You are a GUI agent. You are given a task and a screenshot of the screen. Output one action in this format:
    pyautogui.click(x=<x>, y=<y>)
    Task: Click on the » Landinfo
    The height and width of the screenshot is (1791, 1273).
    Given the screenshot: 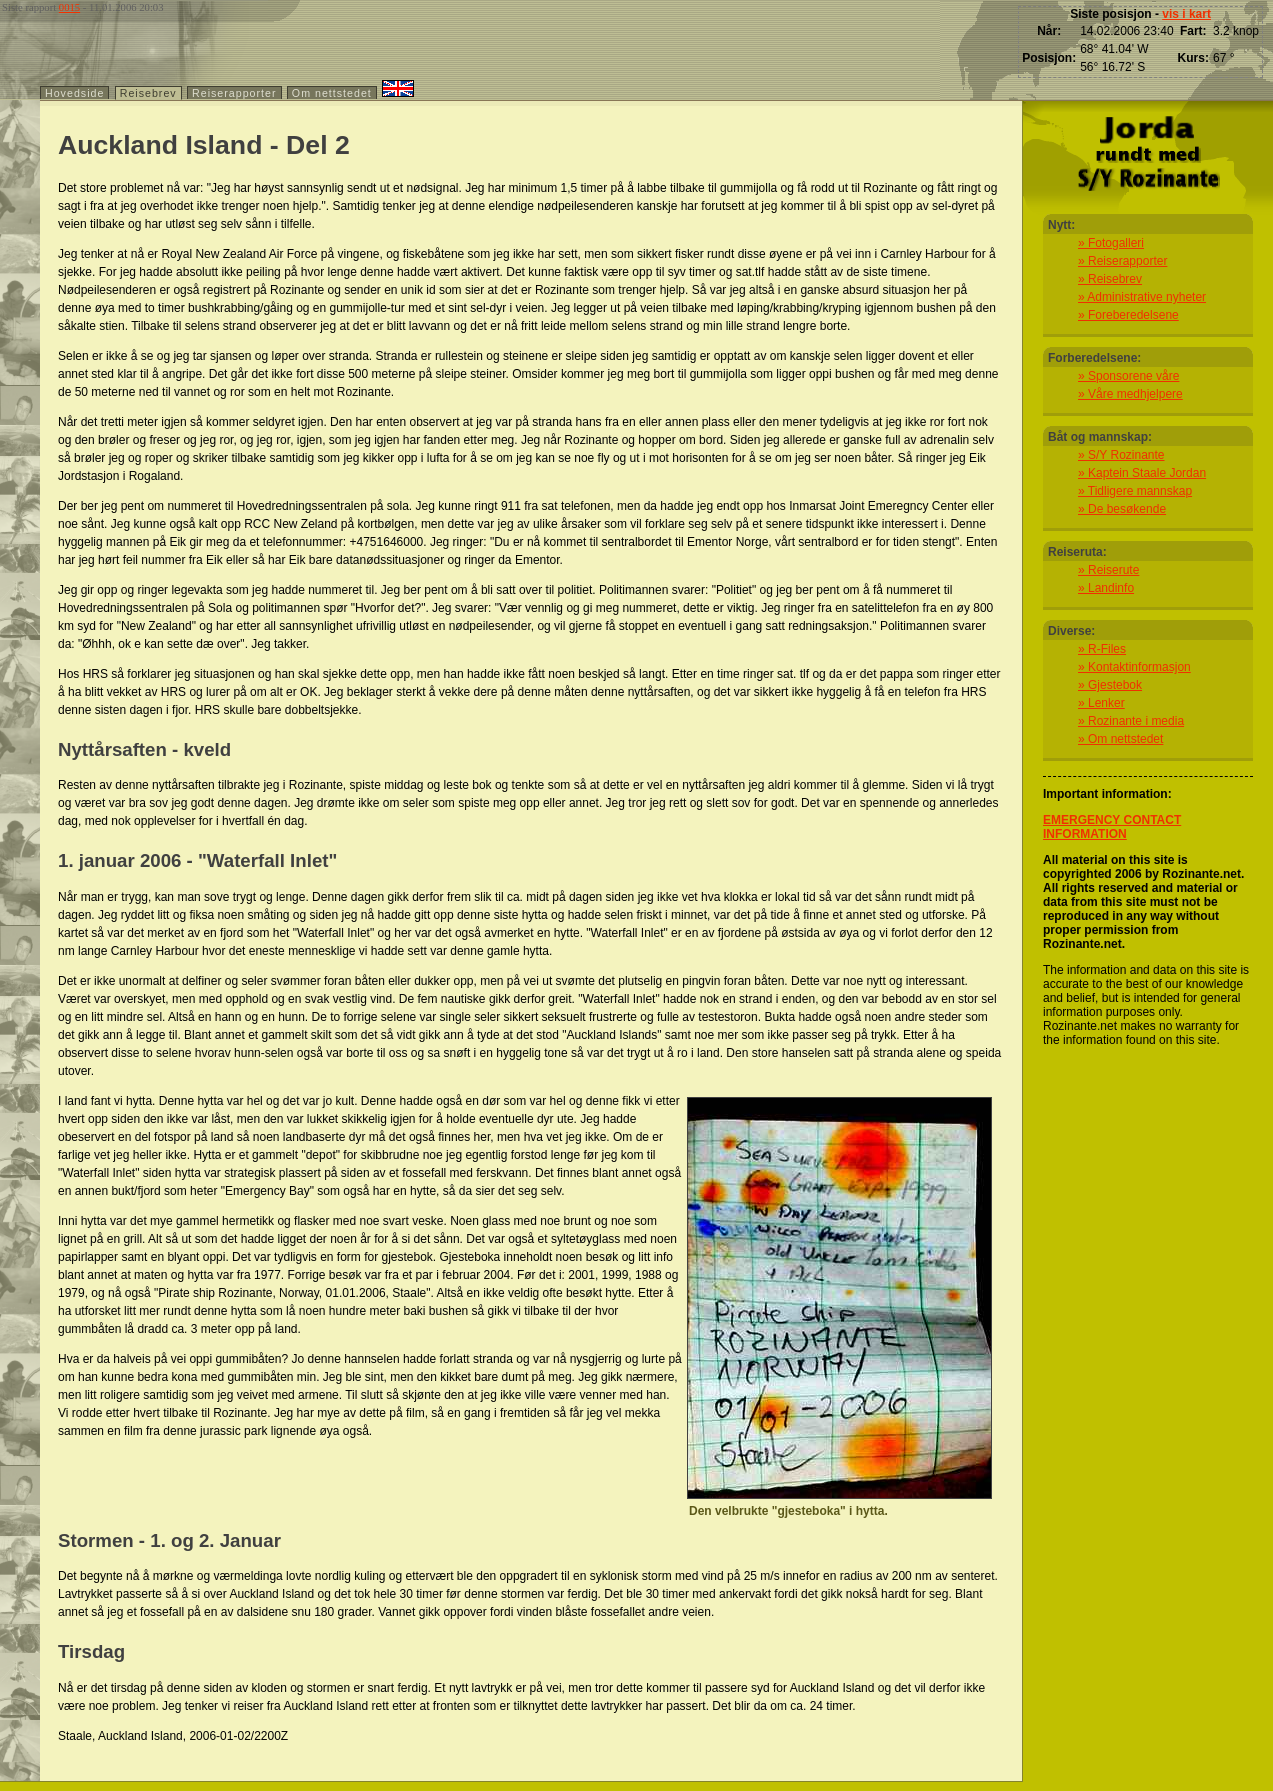 What is the action you would take?
    pyautogui.click(x=1106, y=588)
    